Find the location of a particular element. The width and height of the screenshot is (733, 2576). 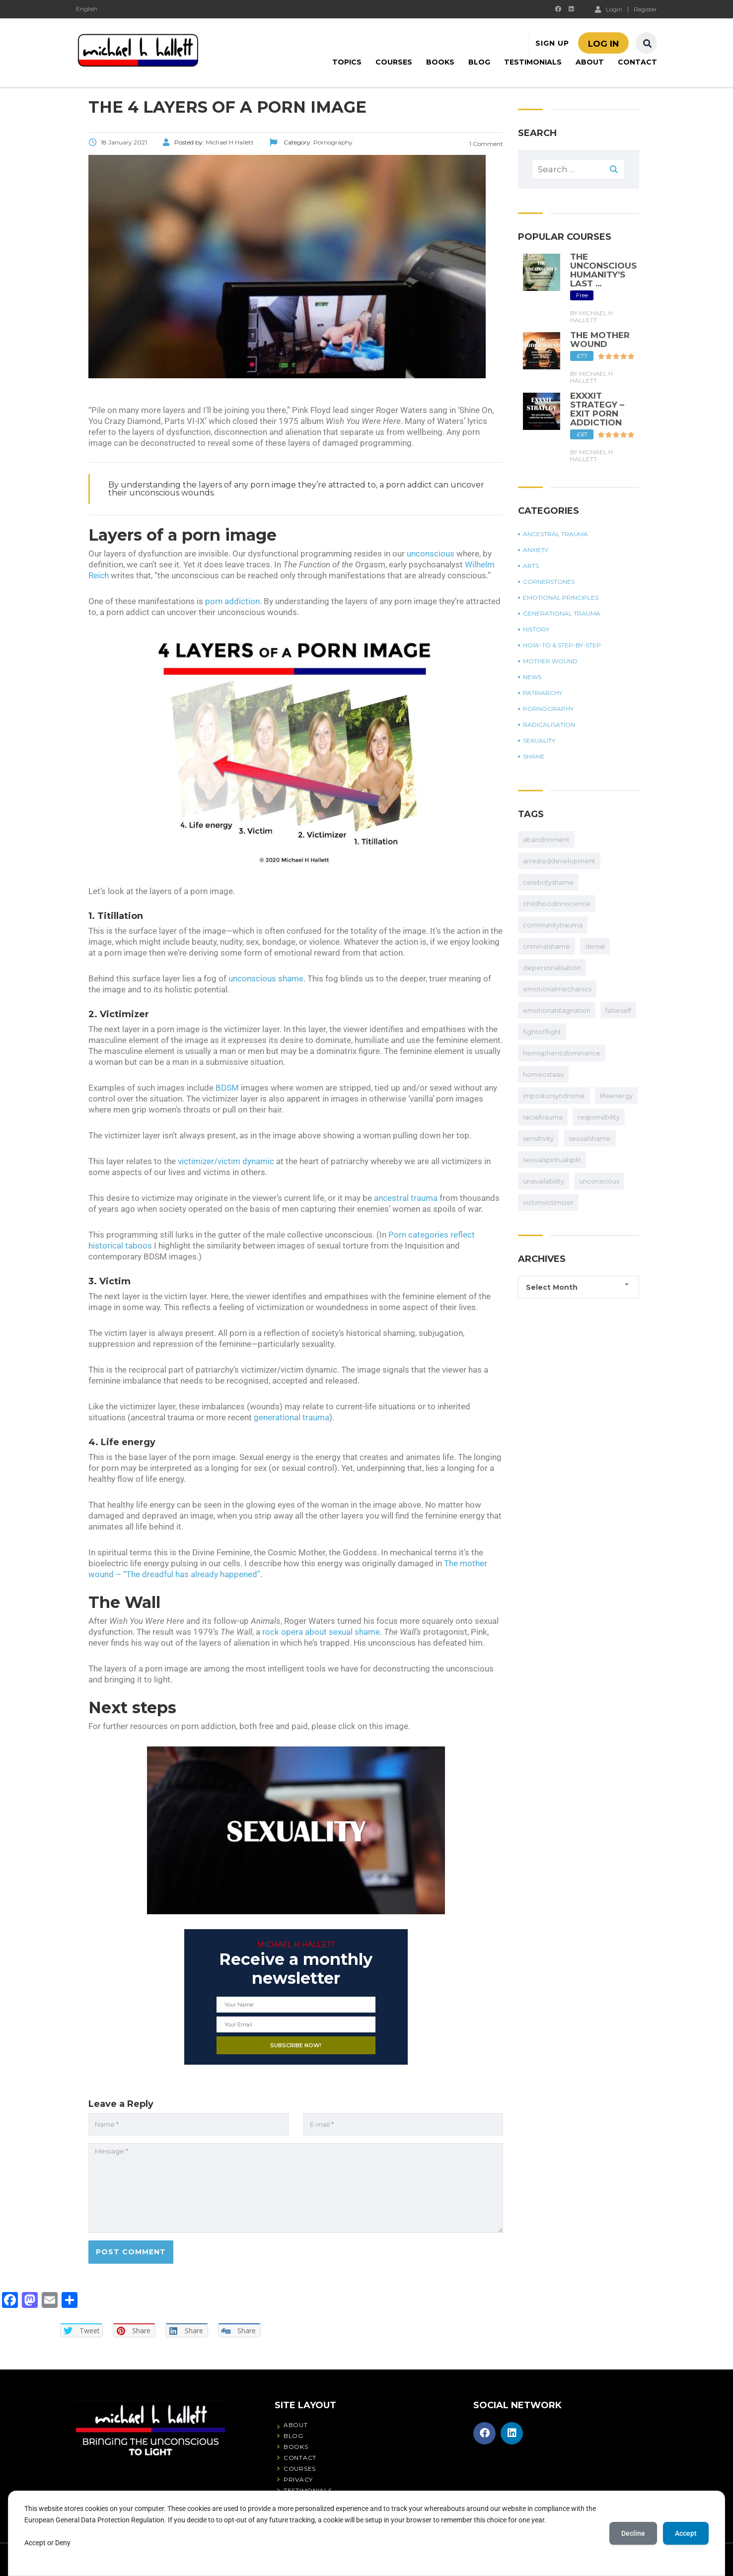

impostorsyndrome [apbct_submit_name__search_form] is located at coordinates (554, 1096).